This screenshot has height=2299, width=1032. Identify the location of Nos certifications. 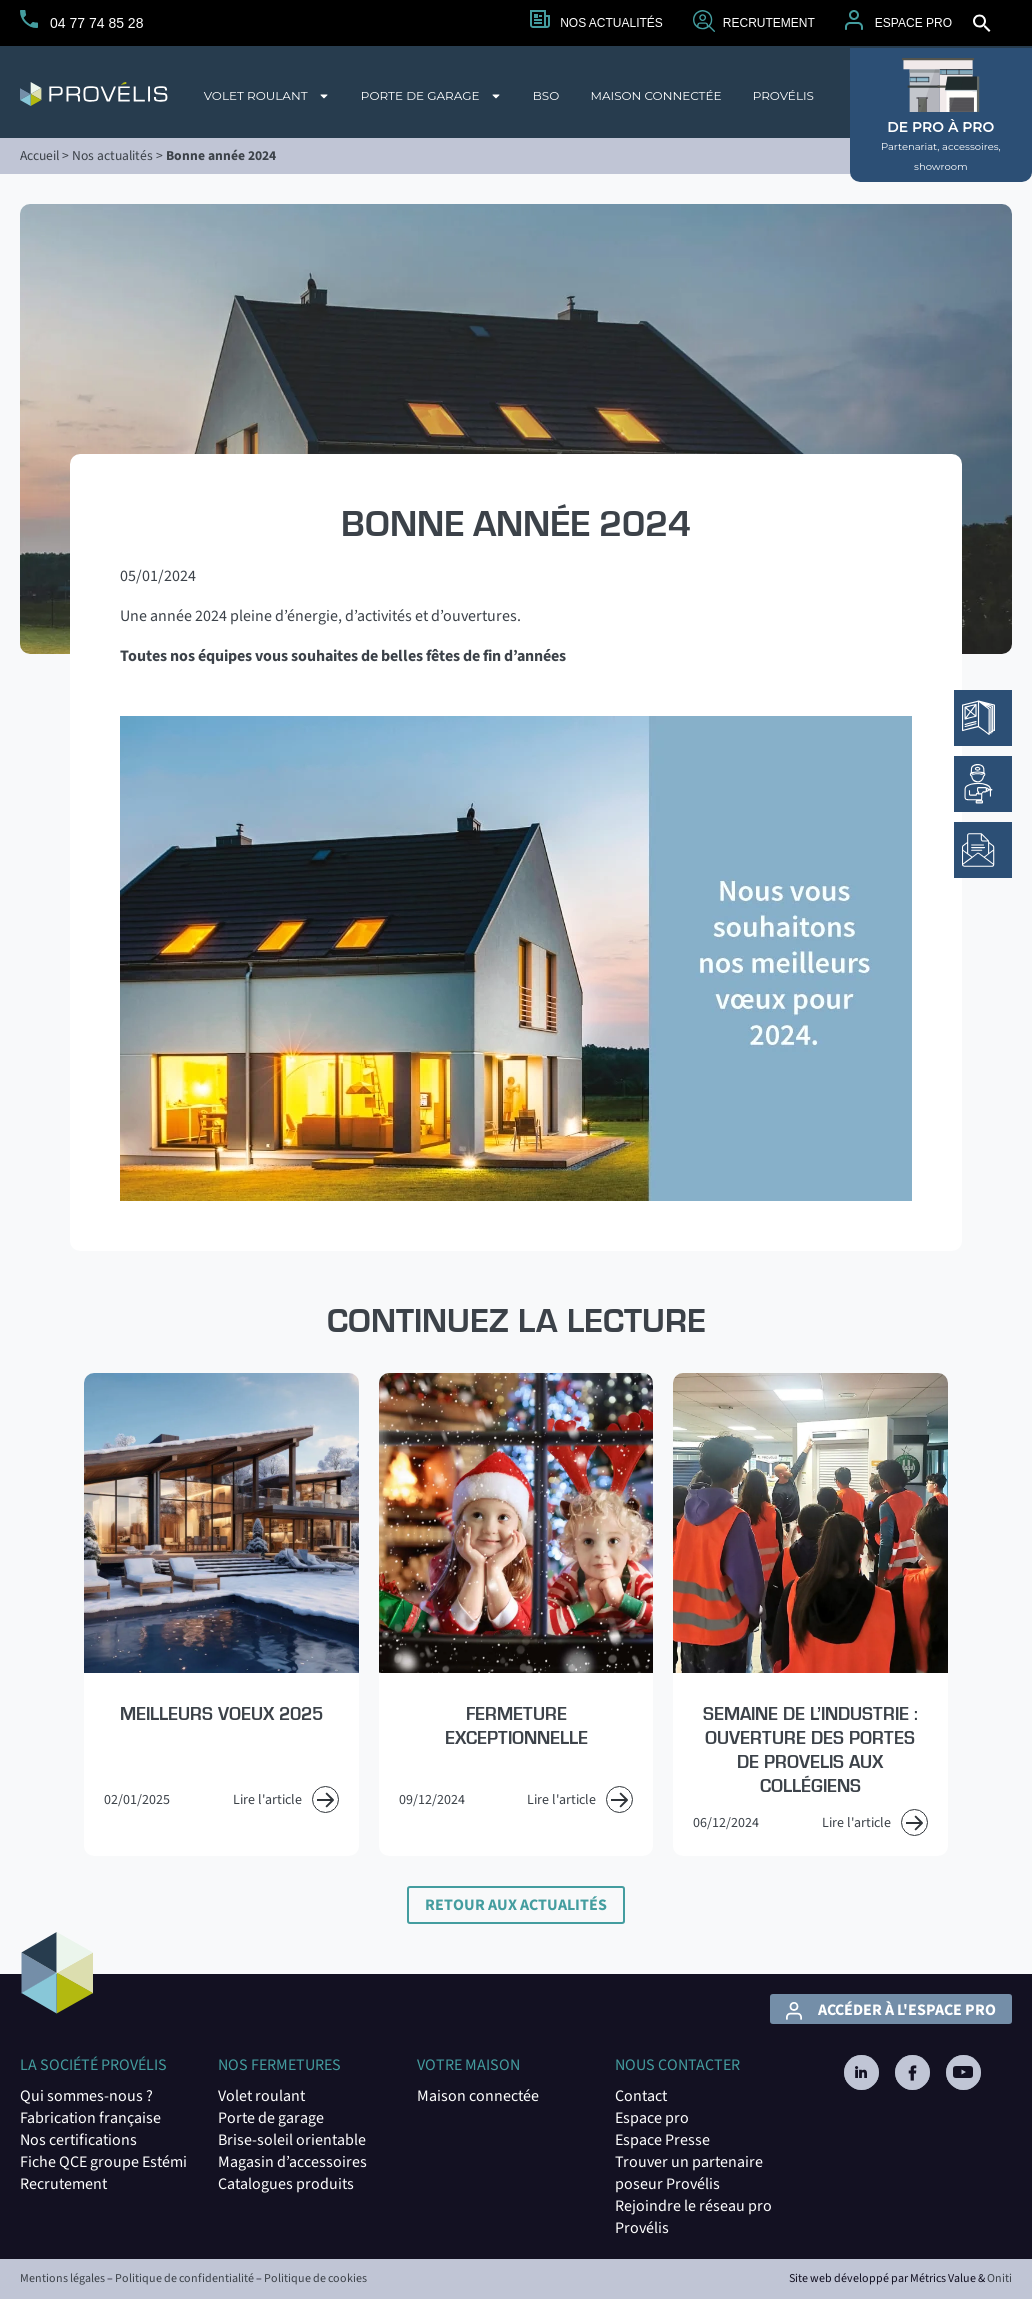
(78, 2140).